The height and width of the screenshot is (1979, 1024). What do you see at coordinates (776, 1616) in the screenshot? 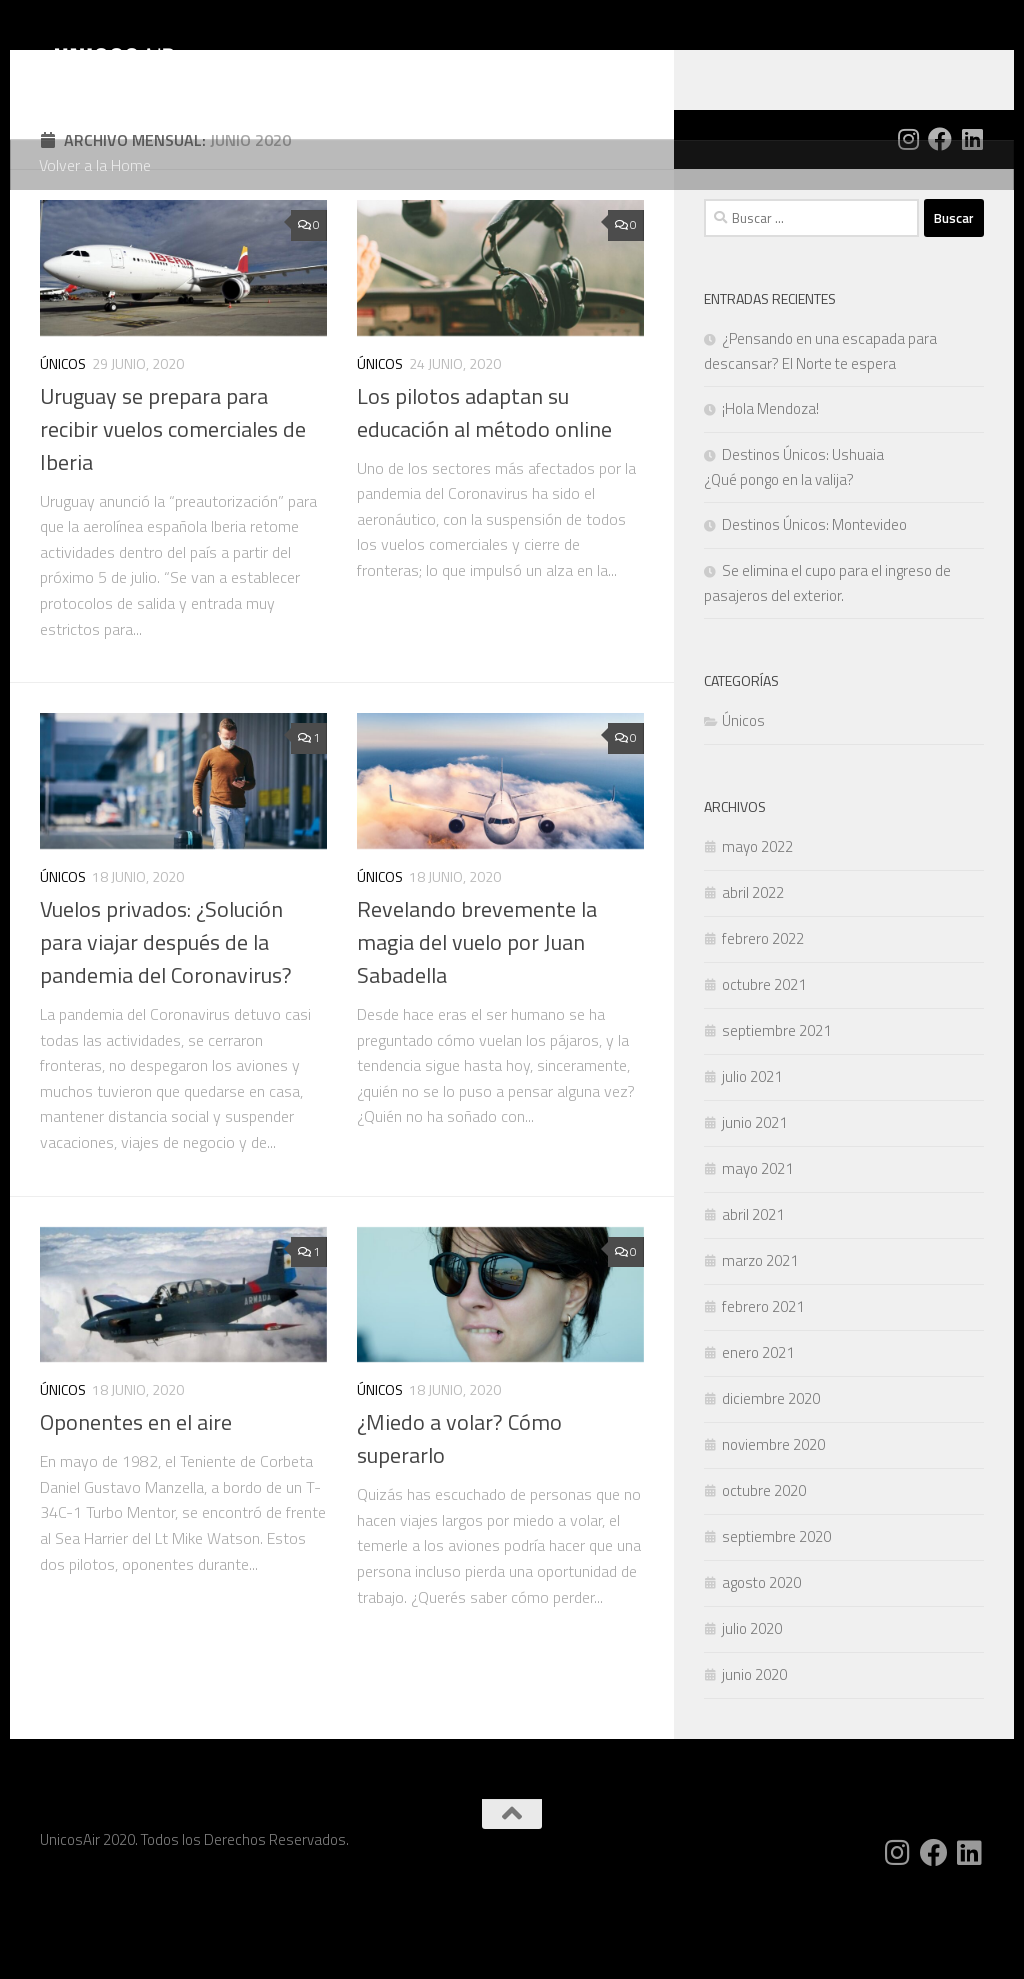
I see `septiembre 2020` at bounding box center [776, 1616].